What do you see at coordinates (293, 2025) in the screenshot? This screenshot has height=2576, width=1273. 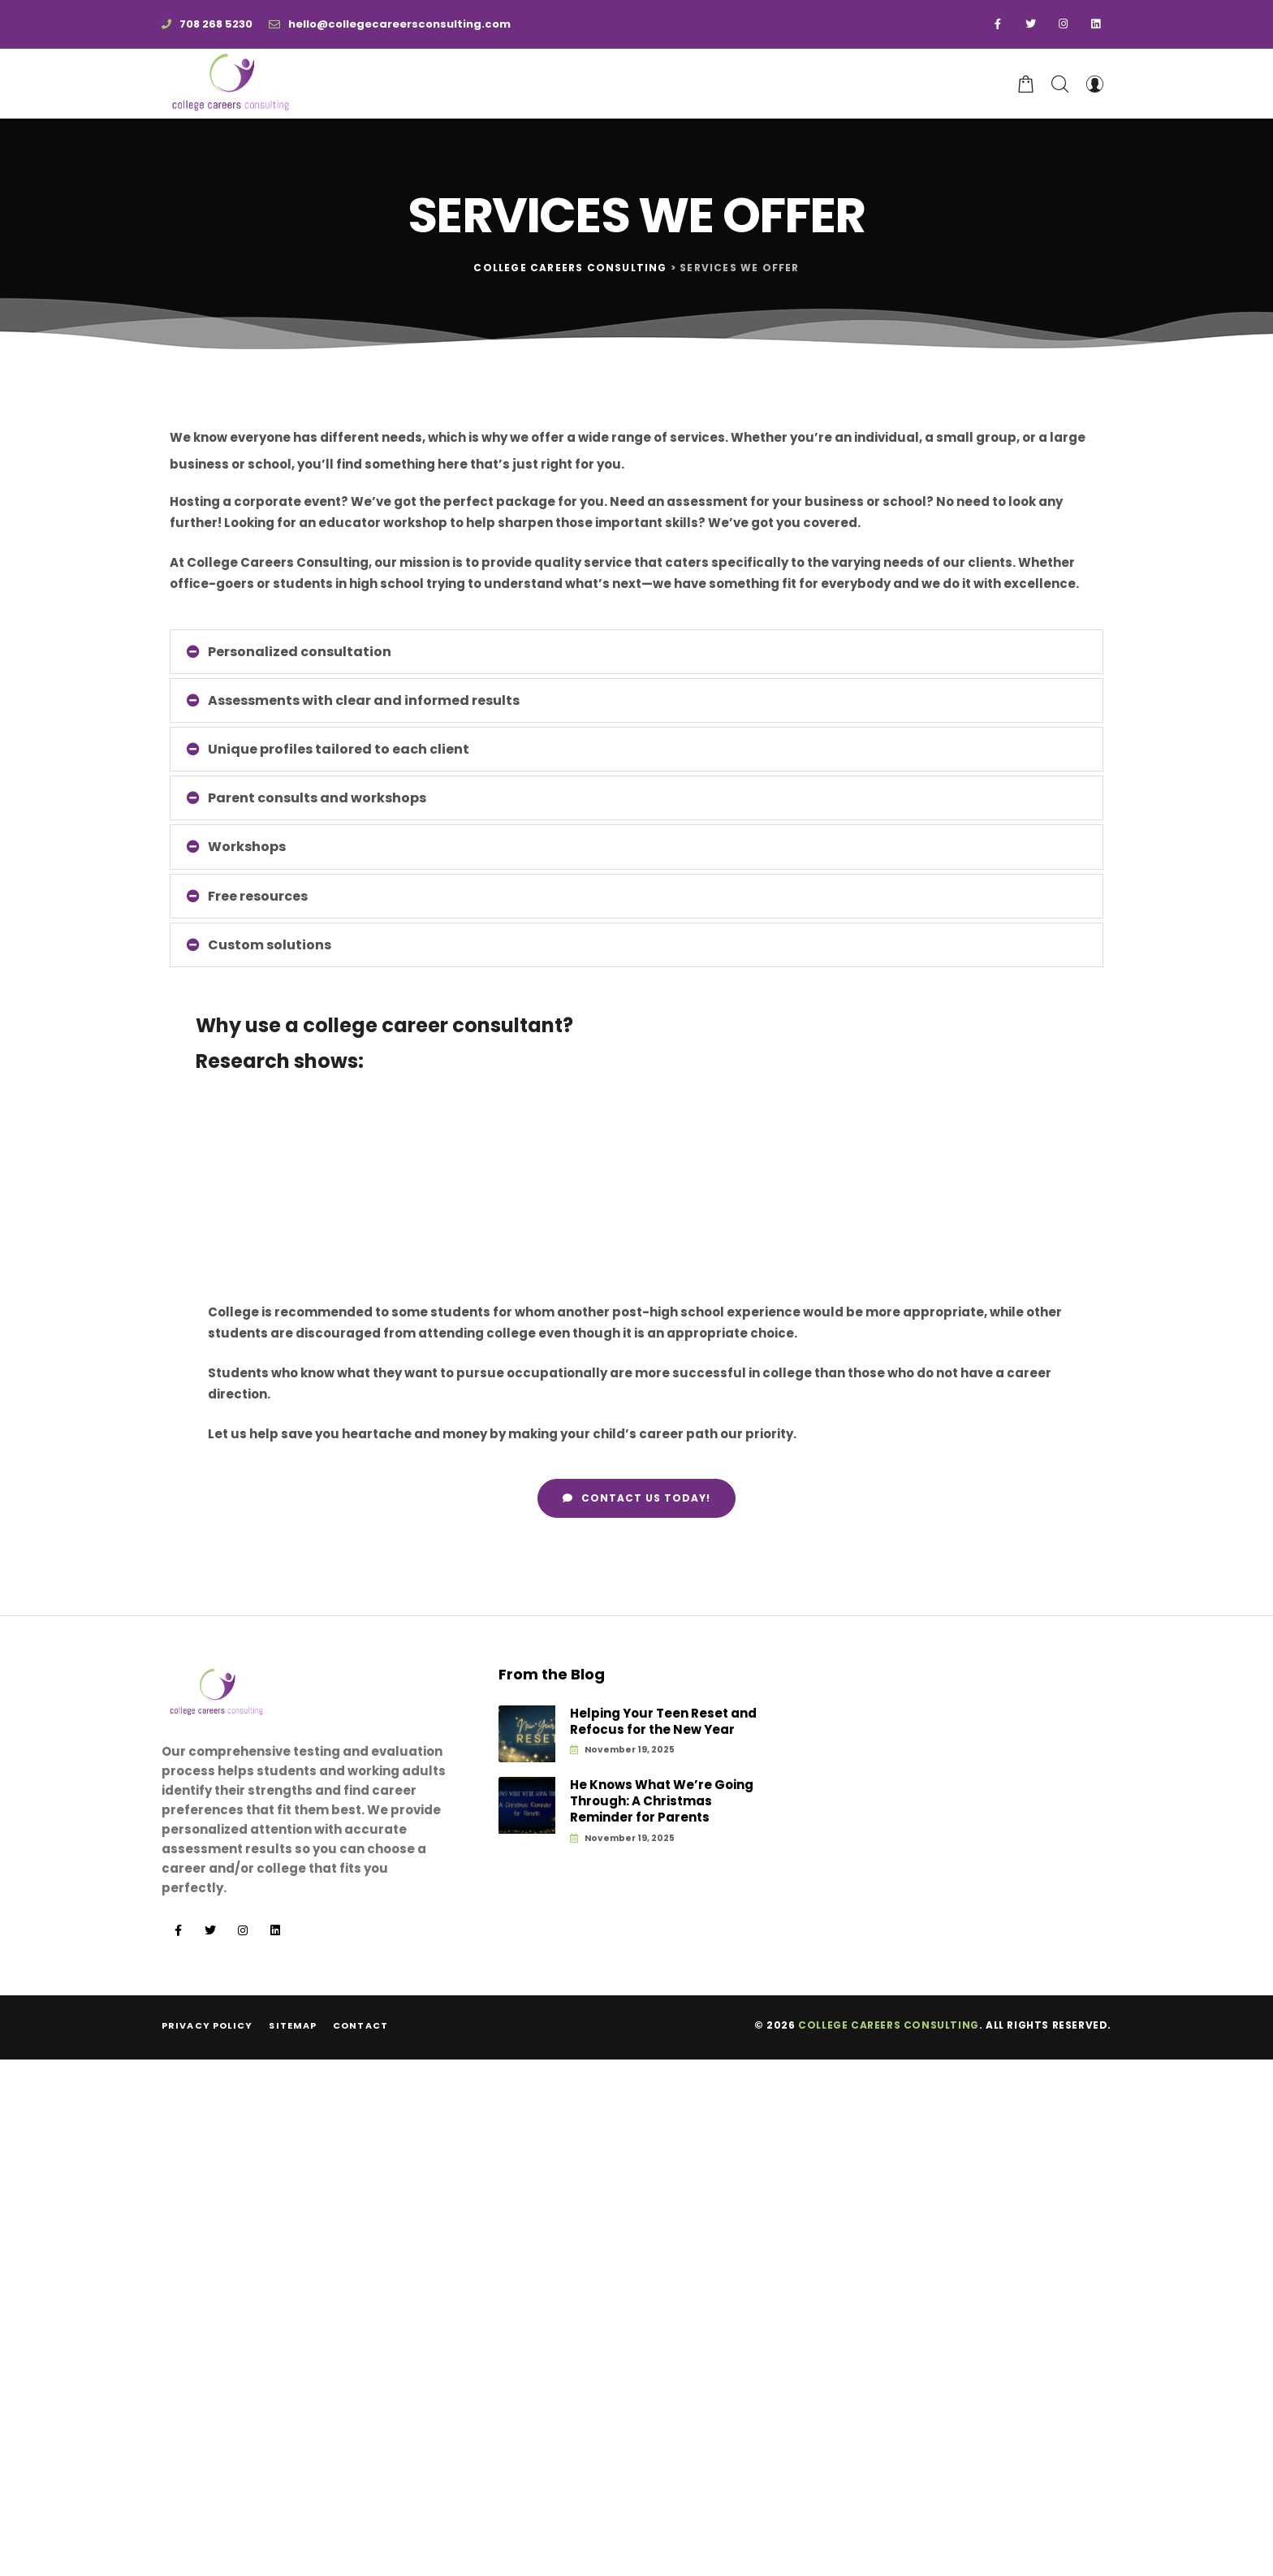 I see `Sitemap` at bounding box center [293, 2025].